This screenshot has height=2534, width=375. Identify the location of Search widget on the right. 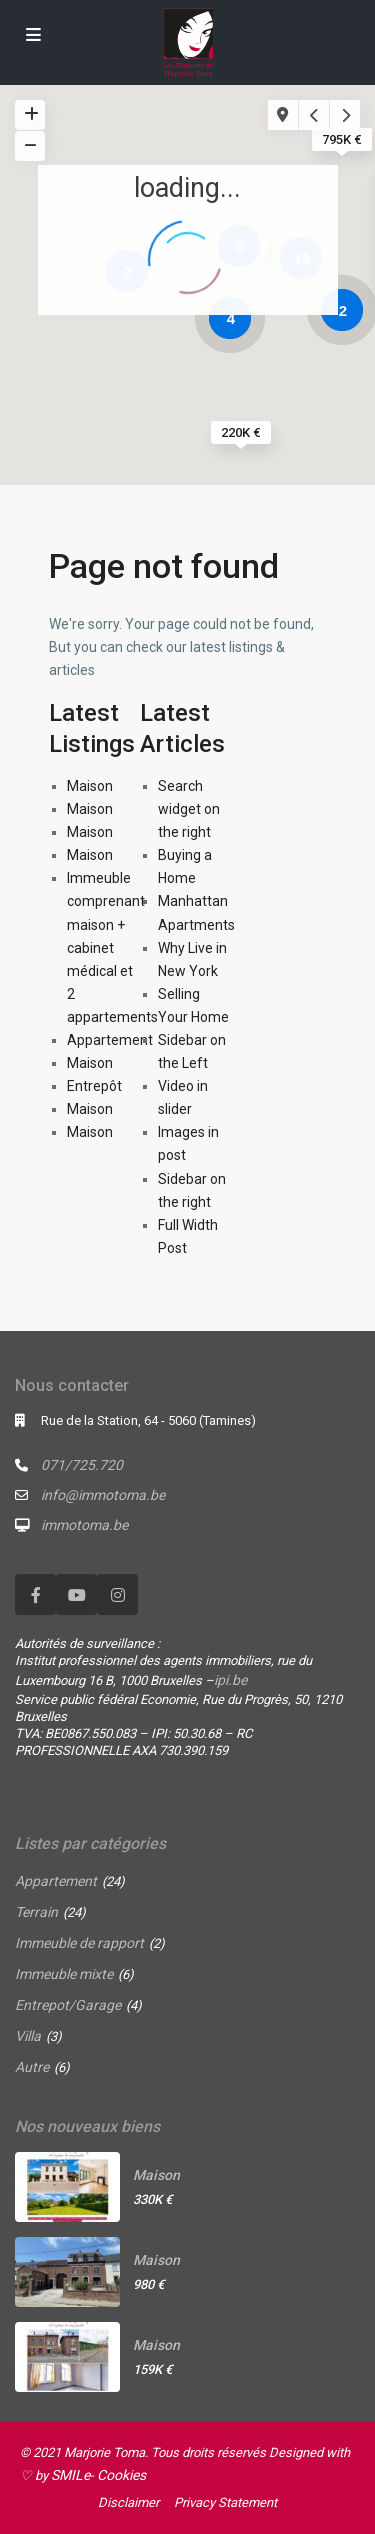
(189, 809).